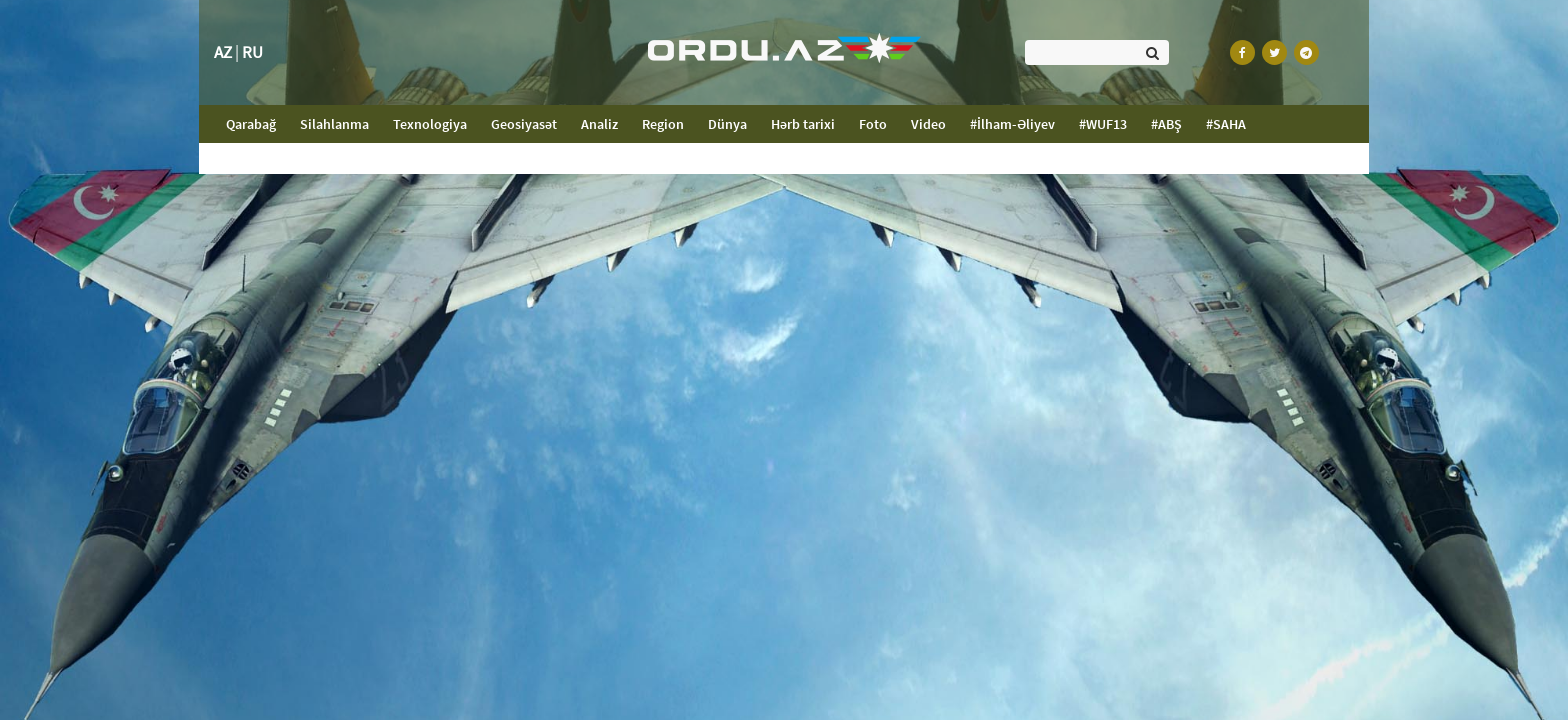  Describe the element at coordinates (928, 124) in the screenshot. I see `Video` at that location.